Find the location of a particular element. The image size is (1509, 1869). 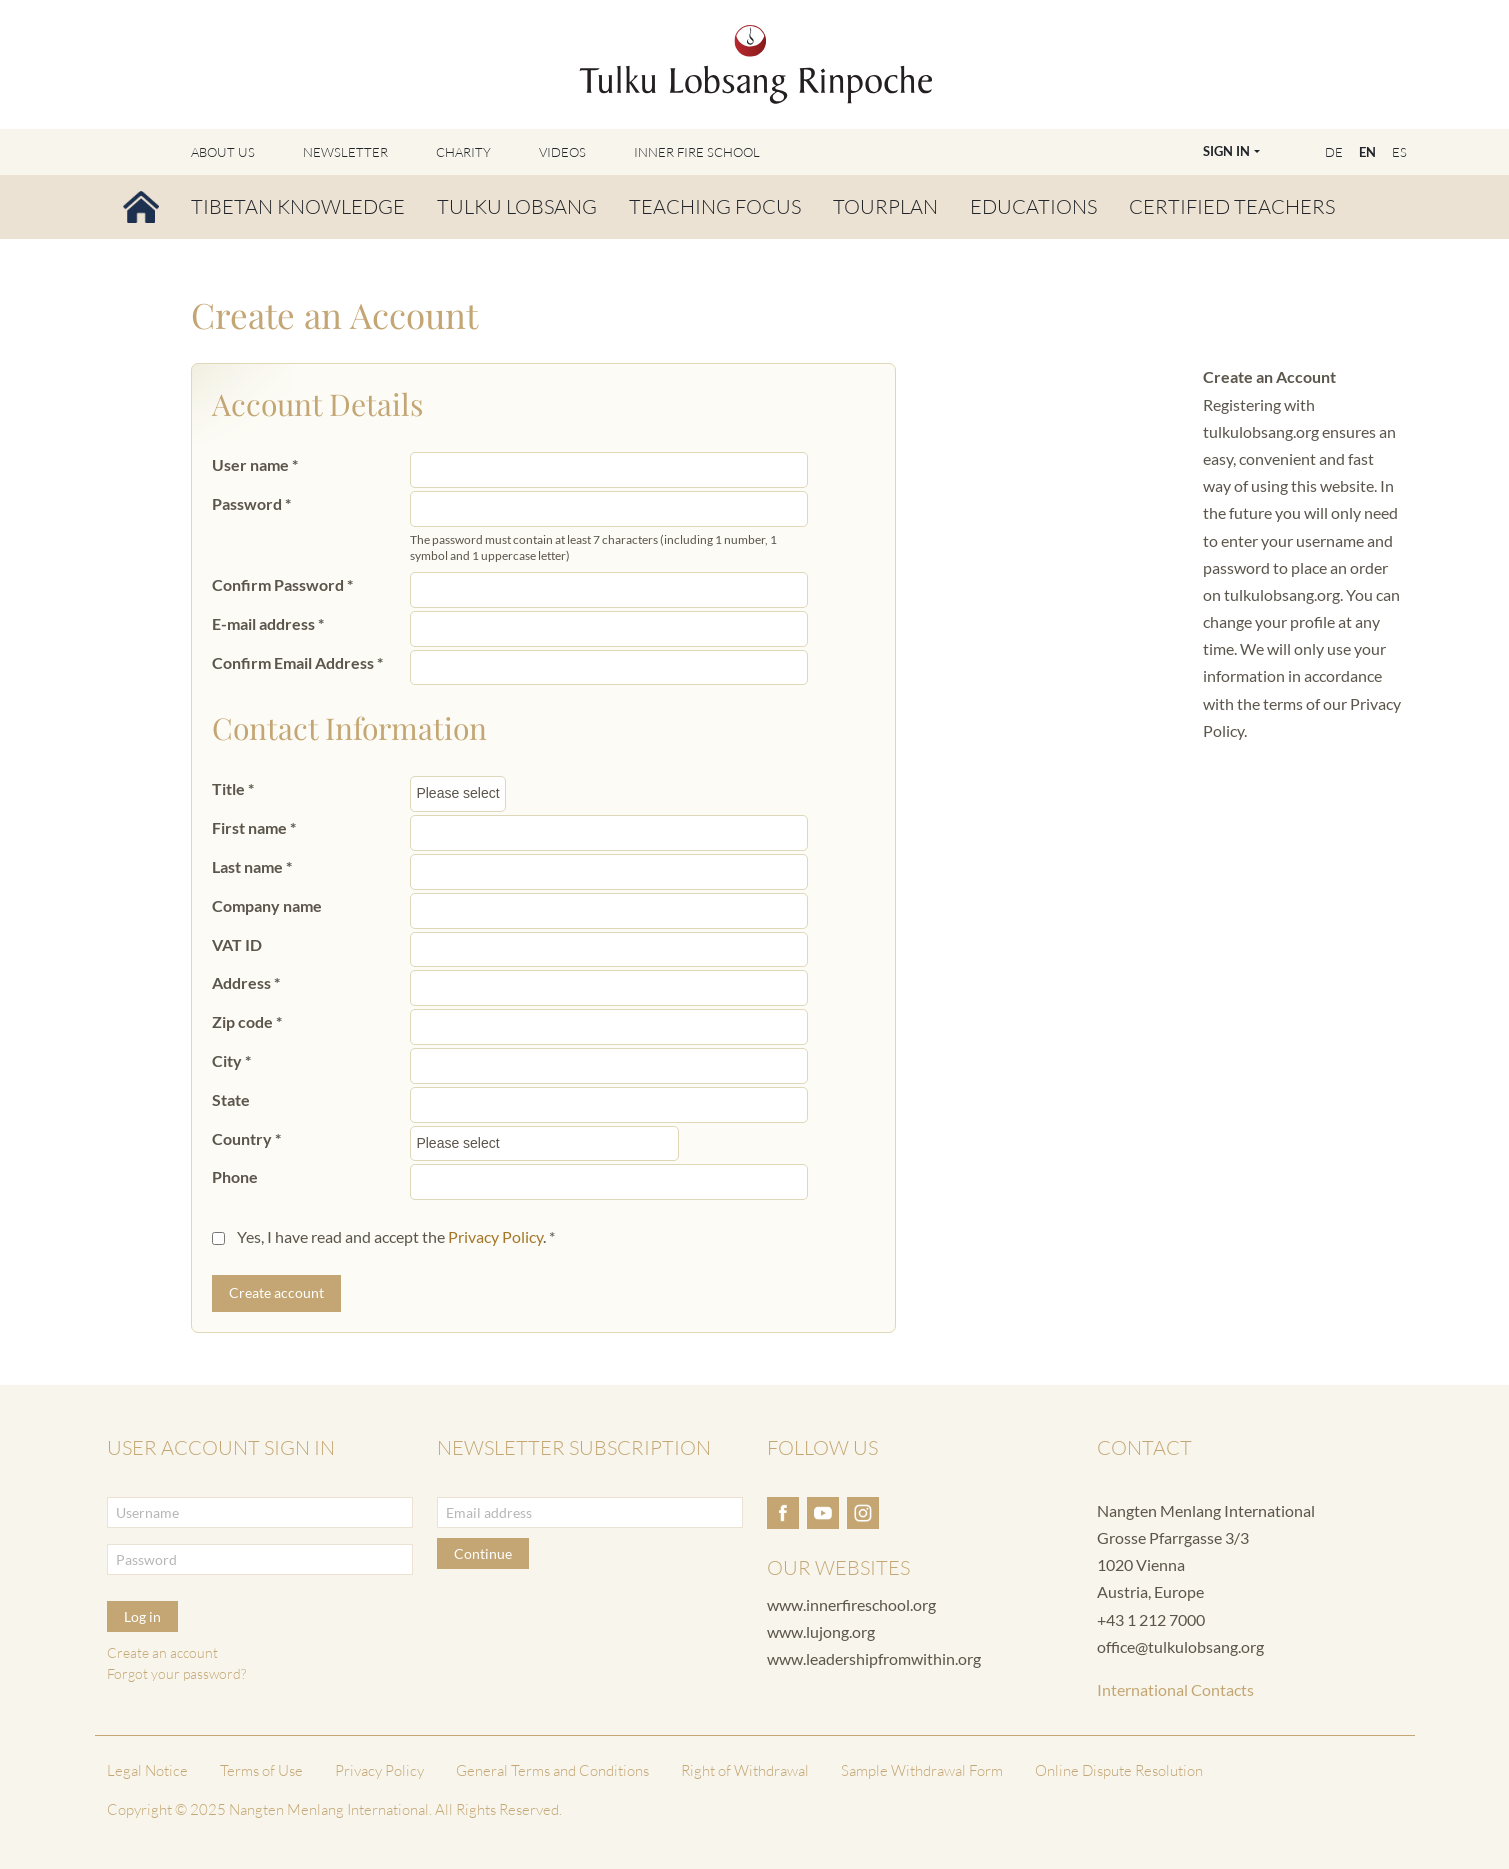

Phone is located at coordinates (235, 1176).